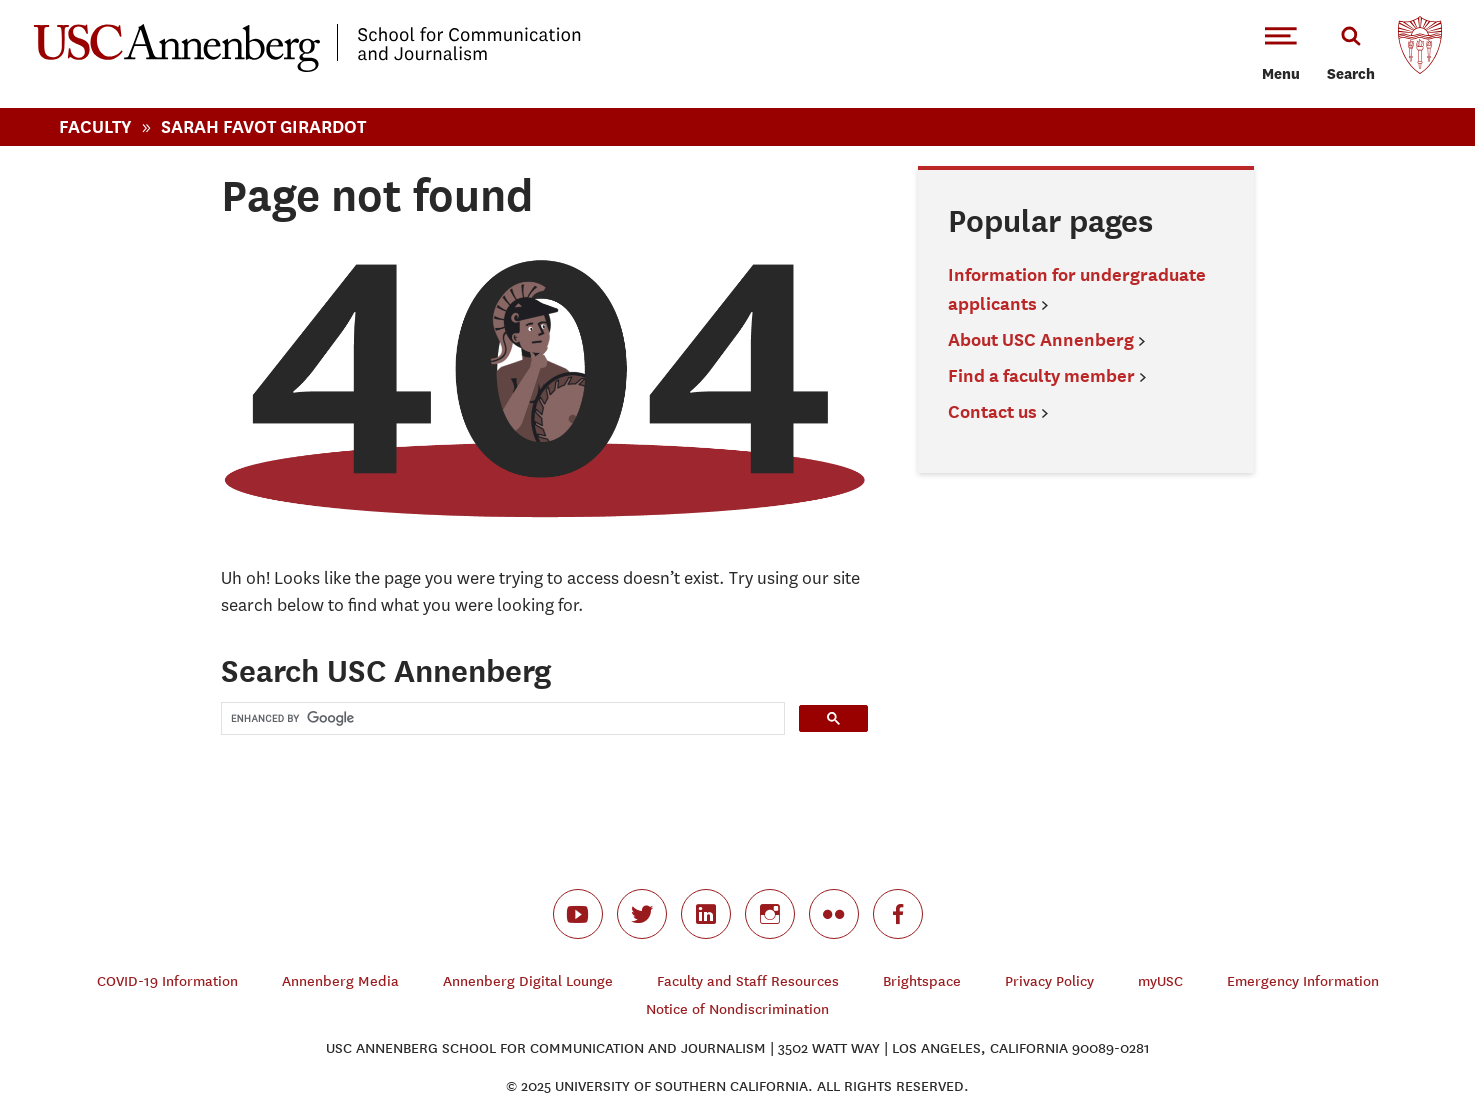 This screenshot has height=1115, width=1475. What do you see at coordinates (992, 411) in the screenshot?
I see `Contact us` at bounding box center [992, 411].